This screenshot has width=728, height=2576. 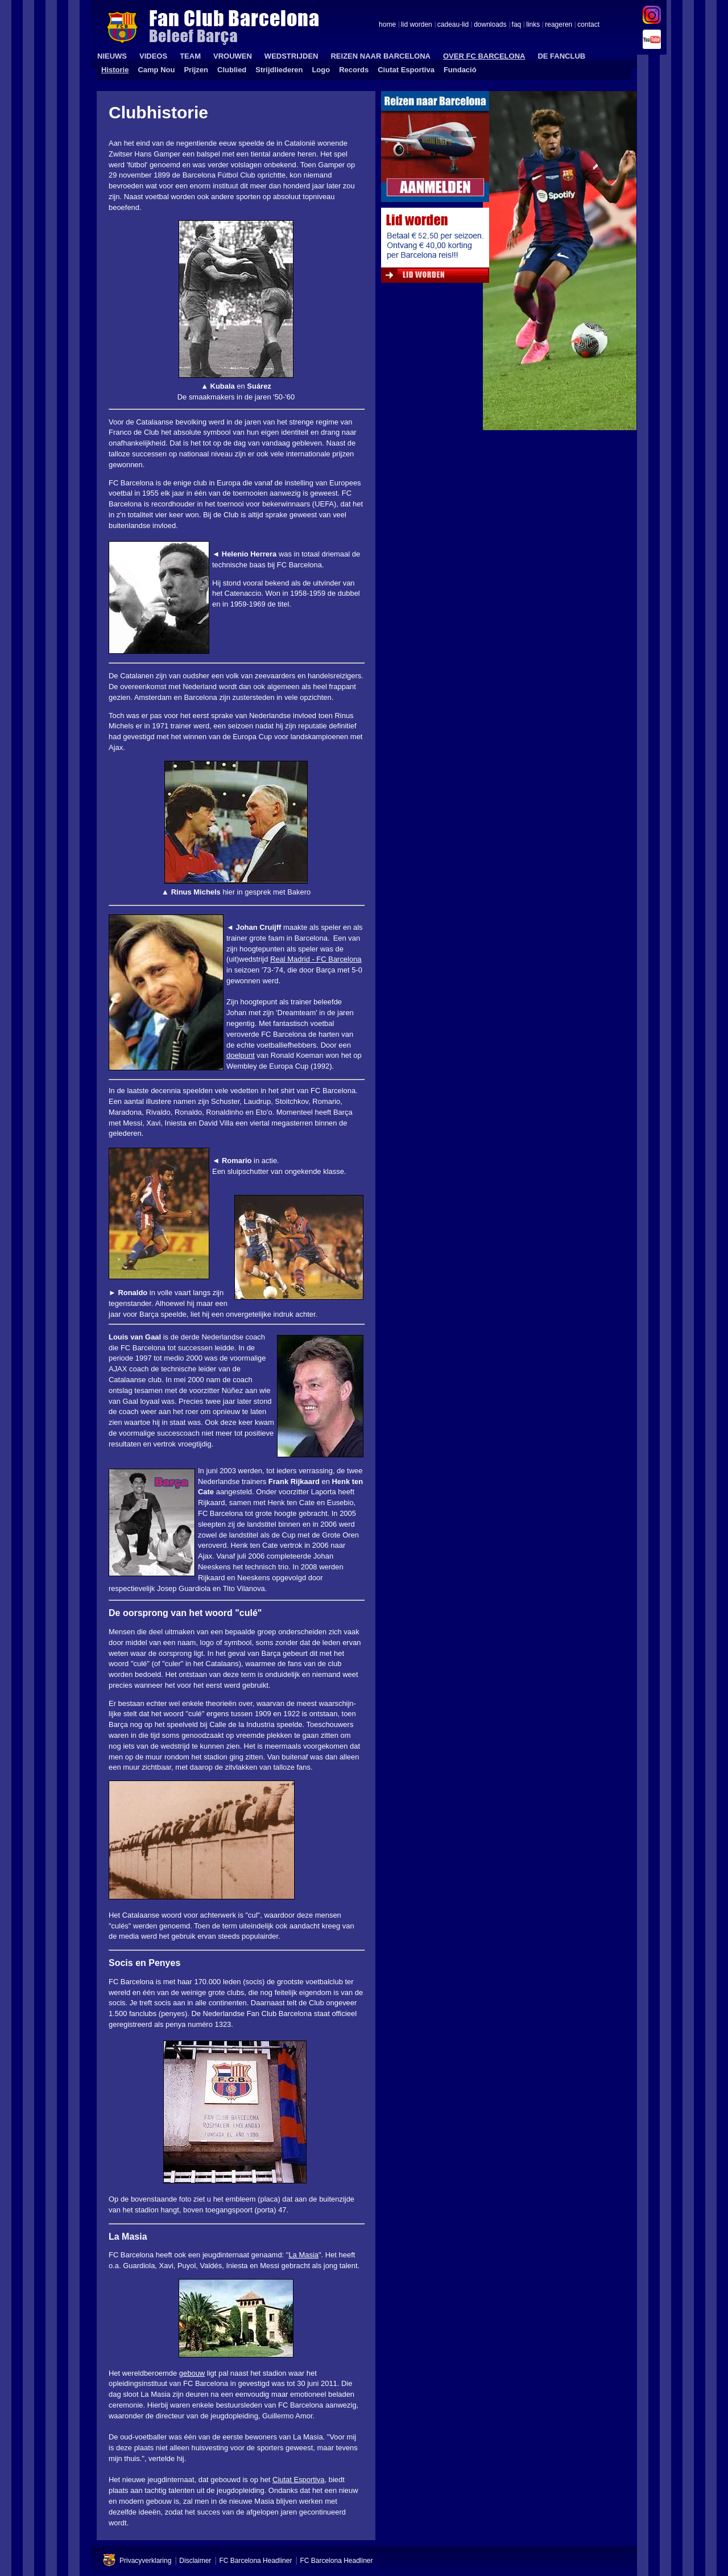 I want to click on links, so click(x=533, y=25).